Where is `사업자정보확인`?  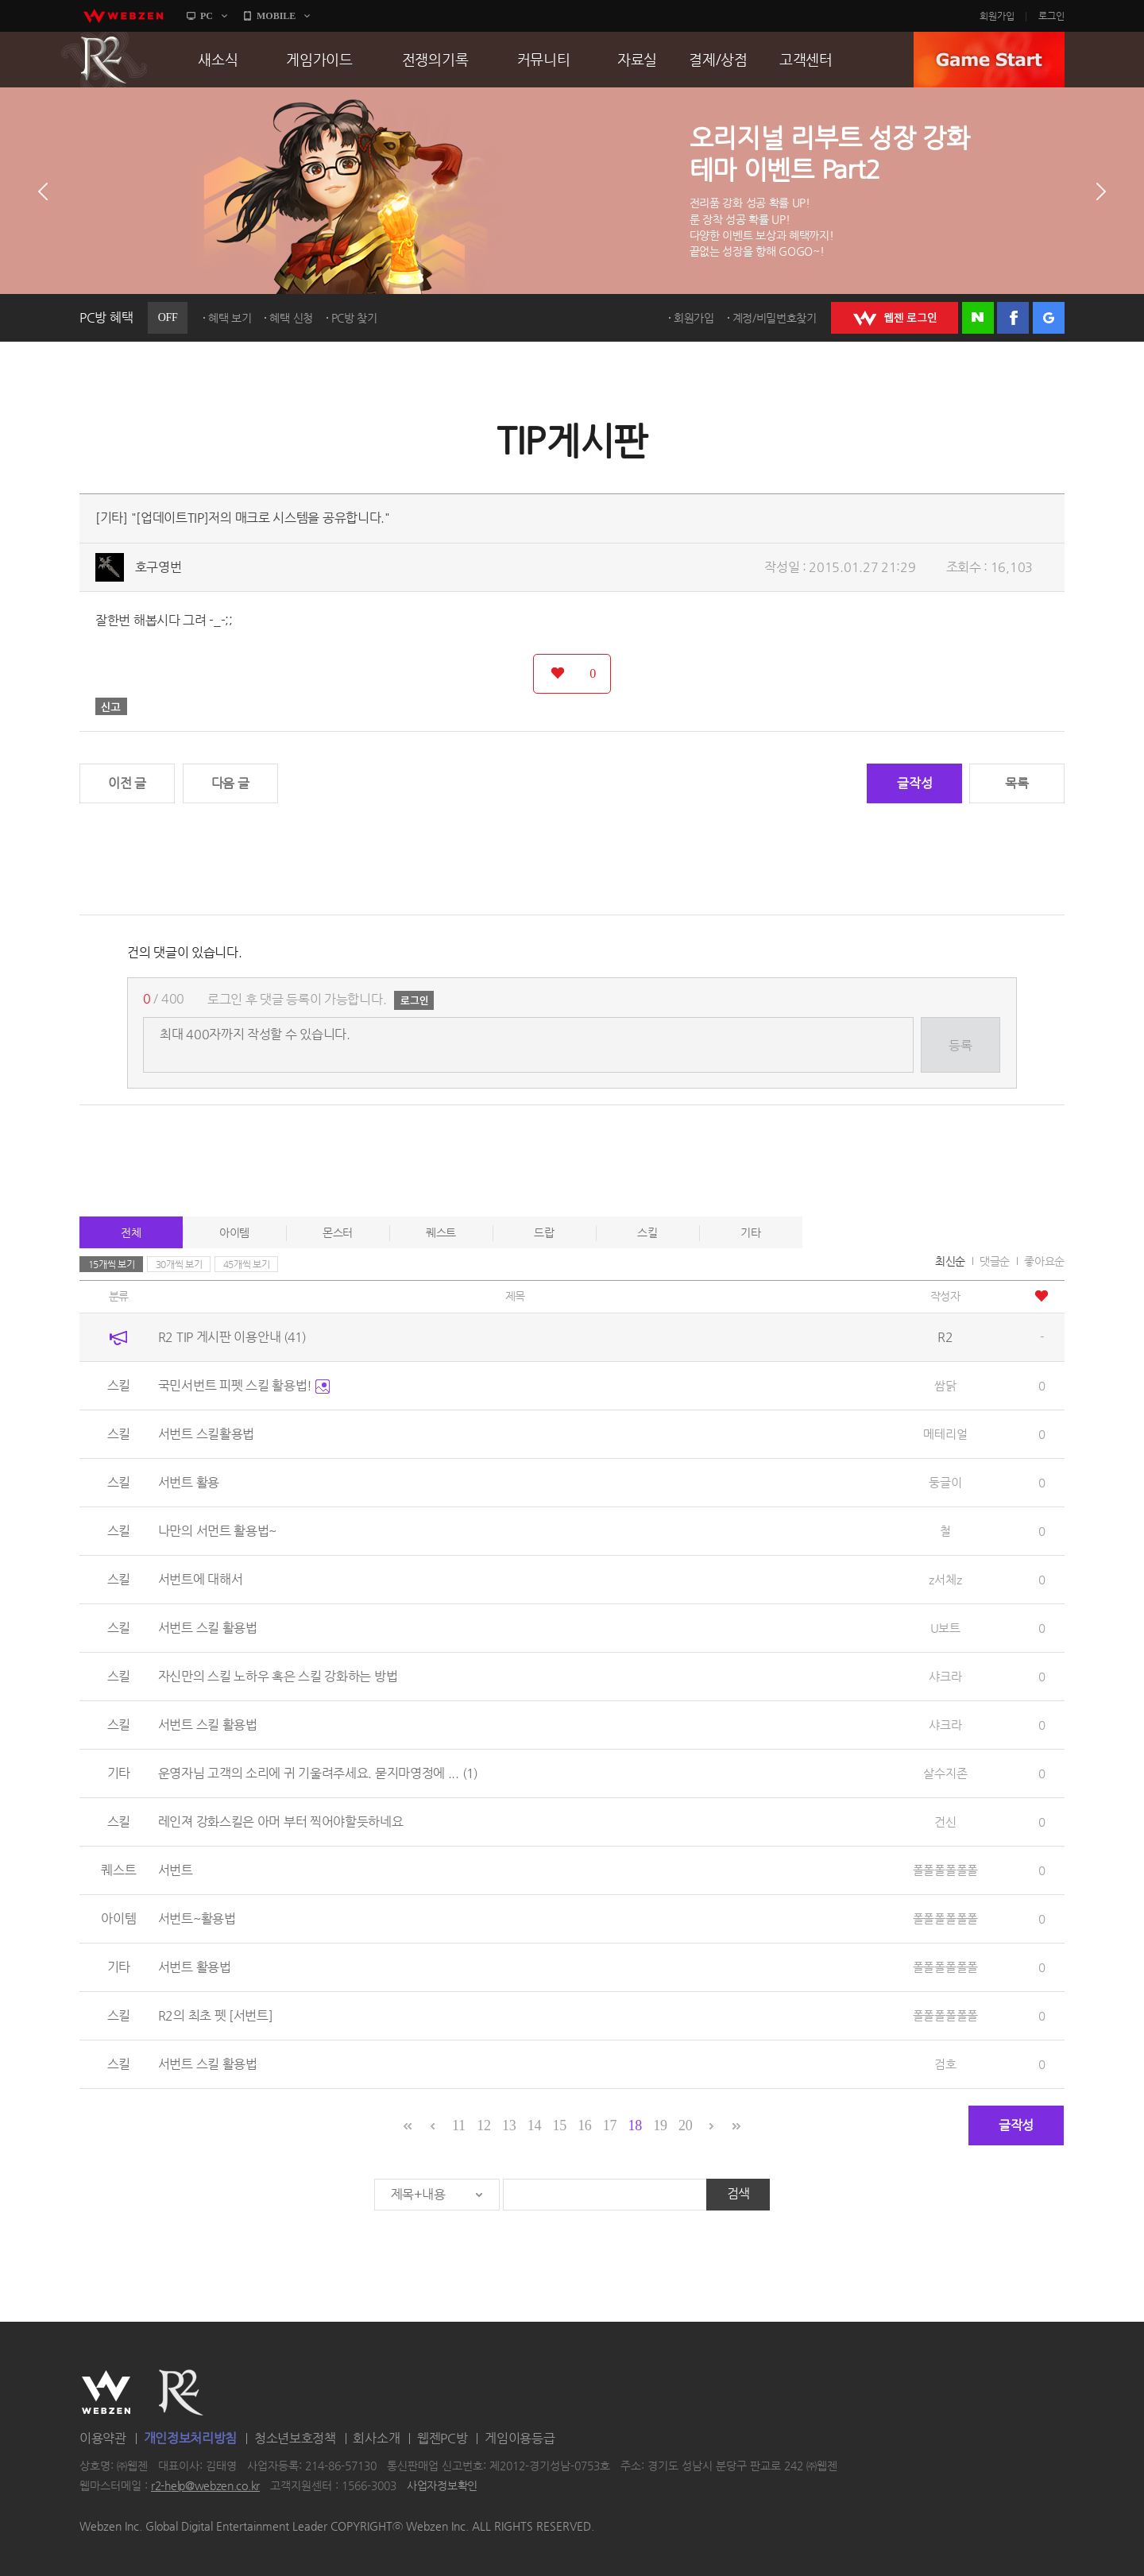
사업자정보확인 is located at coordinates (442, 2486).